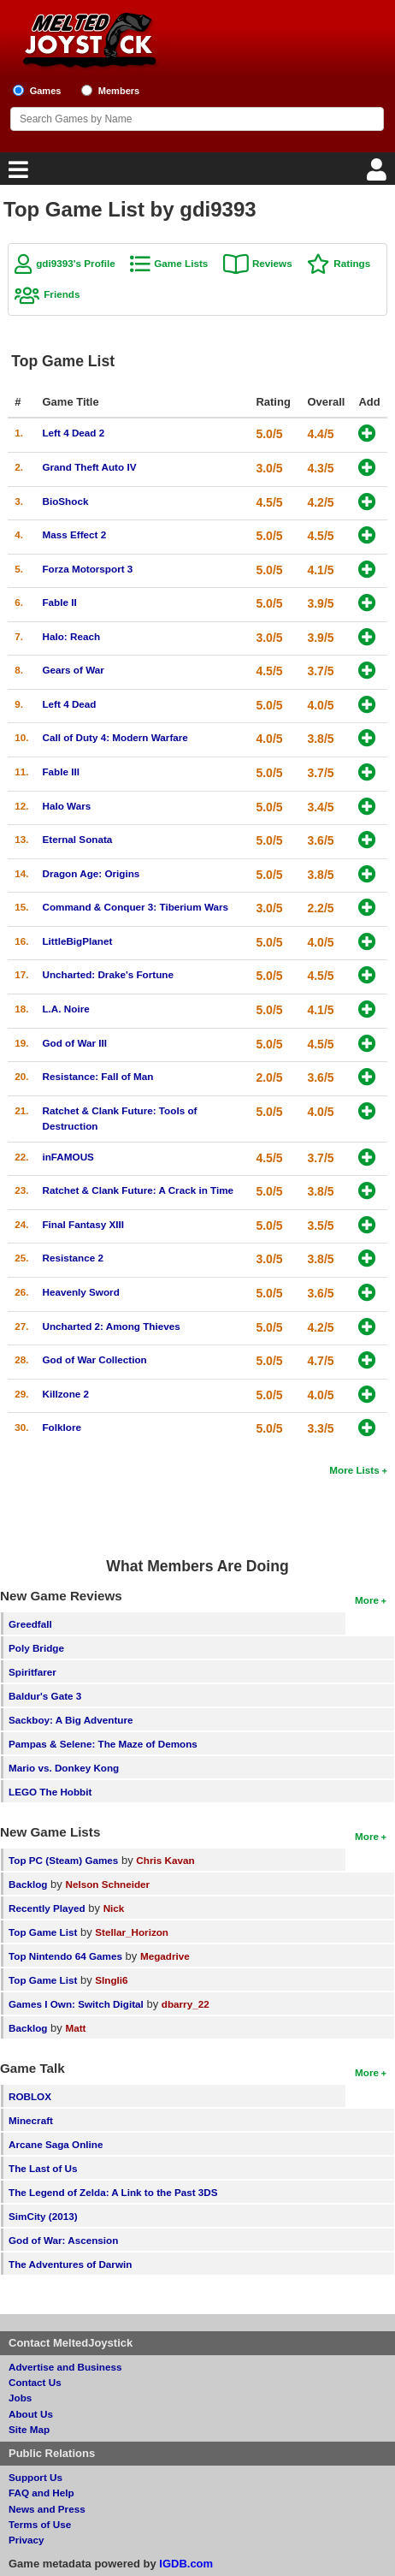 The image size is (395, 2576). Describe the element at coordinates (185, 2003) in the screenshot. I see `dbarry_22` at that location.